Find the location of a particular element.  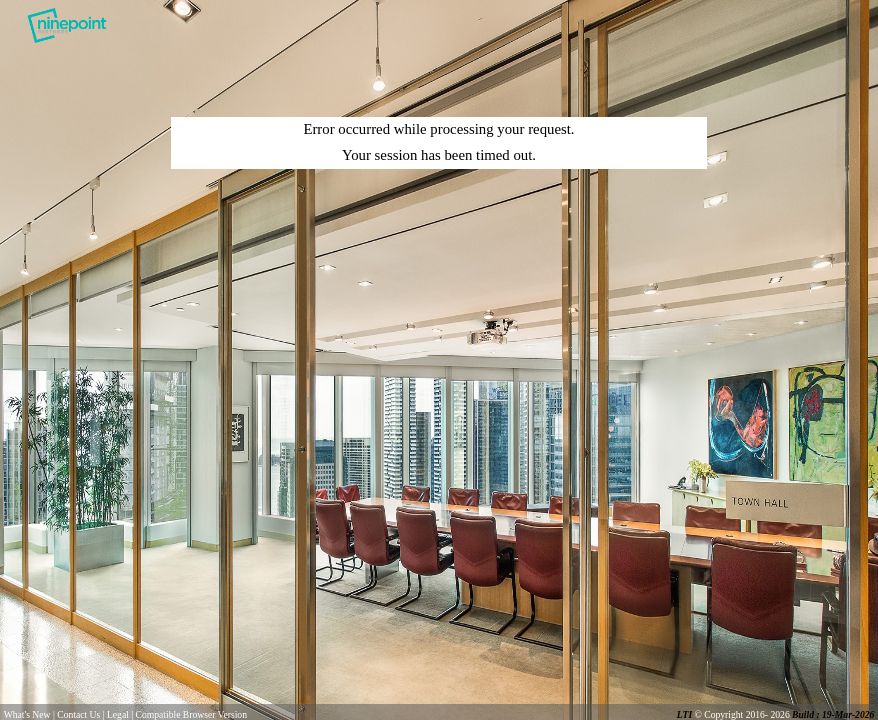

© Copyright 2016- 2026 is located at coordinates (742, 714).